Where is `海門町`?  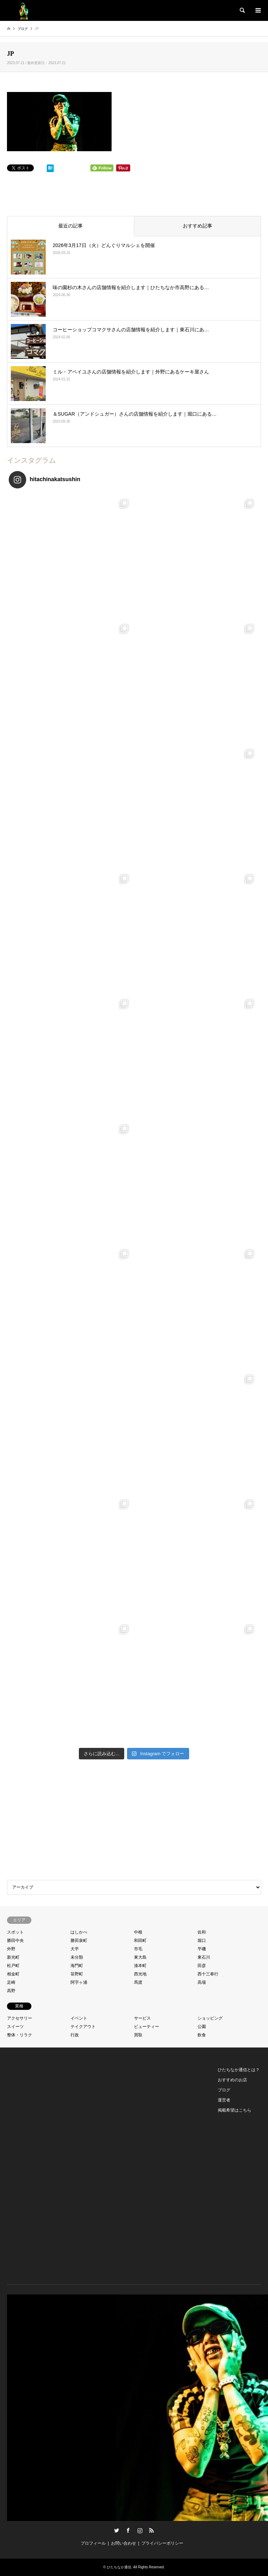
海門町 is located at coordinates (76, 1965).